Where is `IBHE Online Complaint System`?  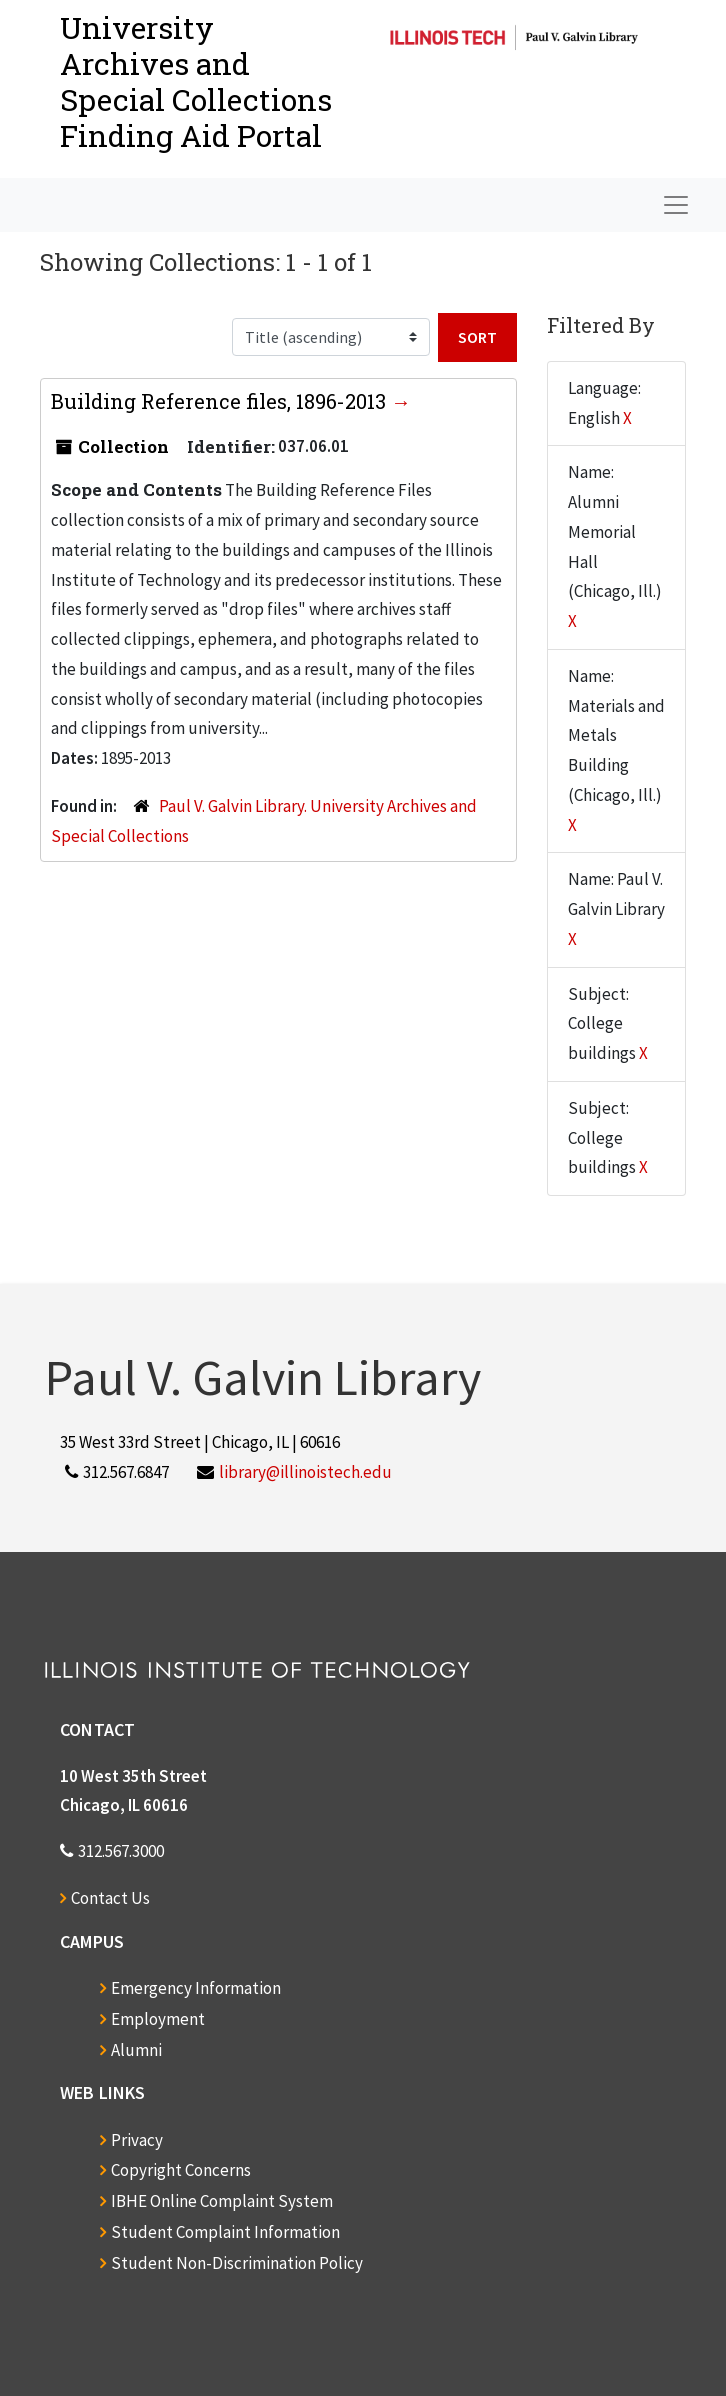 IBHE Online Complaint System is located at coordinates (222, 2201).